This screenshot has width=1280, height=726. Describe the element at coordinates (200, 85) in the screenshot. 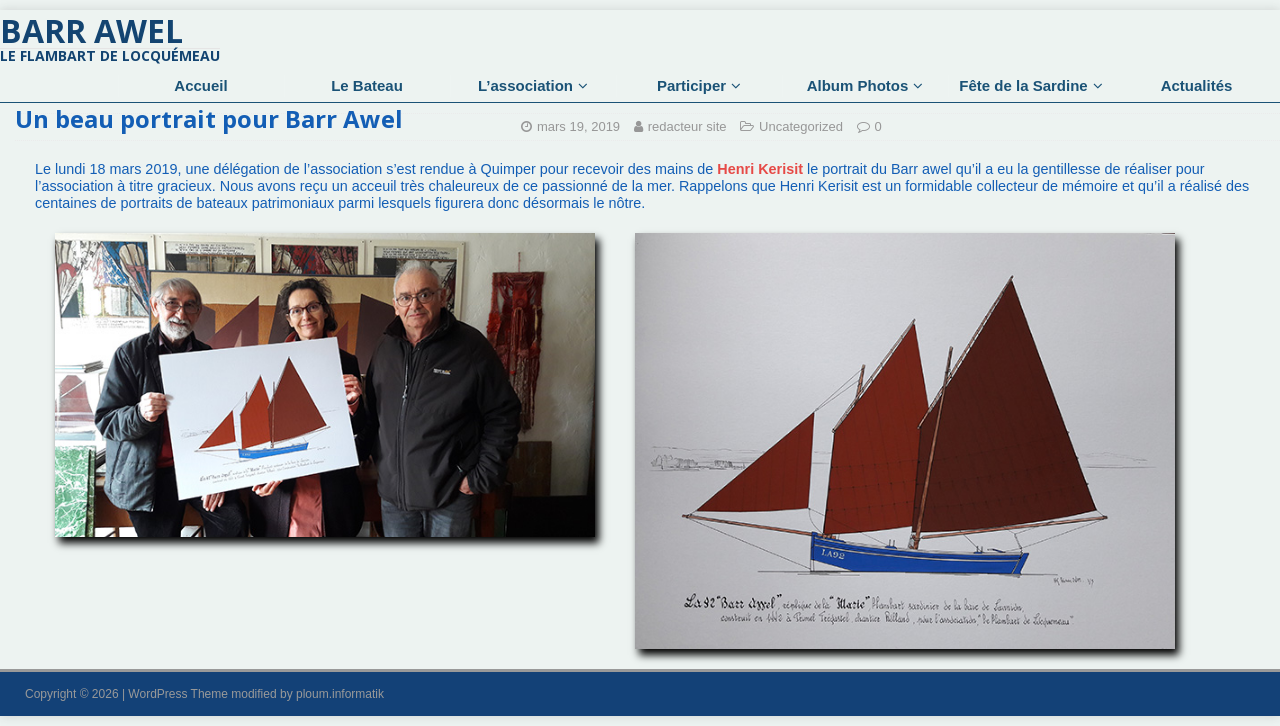

I see `Accueil` at that location.